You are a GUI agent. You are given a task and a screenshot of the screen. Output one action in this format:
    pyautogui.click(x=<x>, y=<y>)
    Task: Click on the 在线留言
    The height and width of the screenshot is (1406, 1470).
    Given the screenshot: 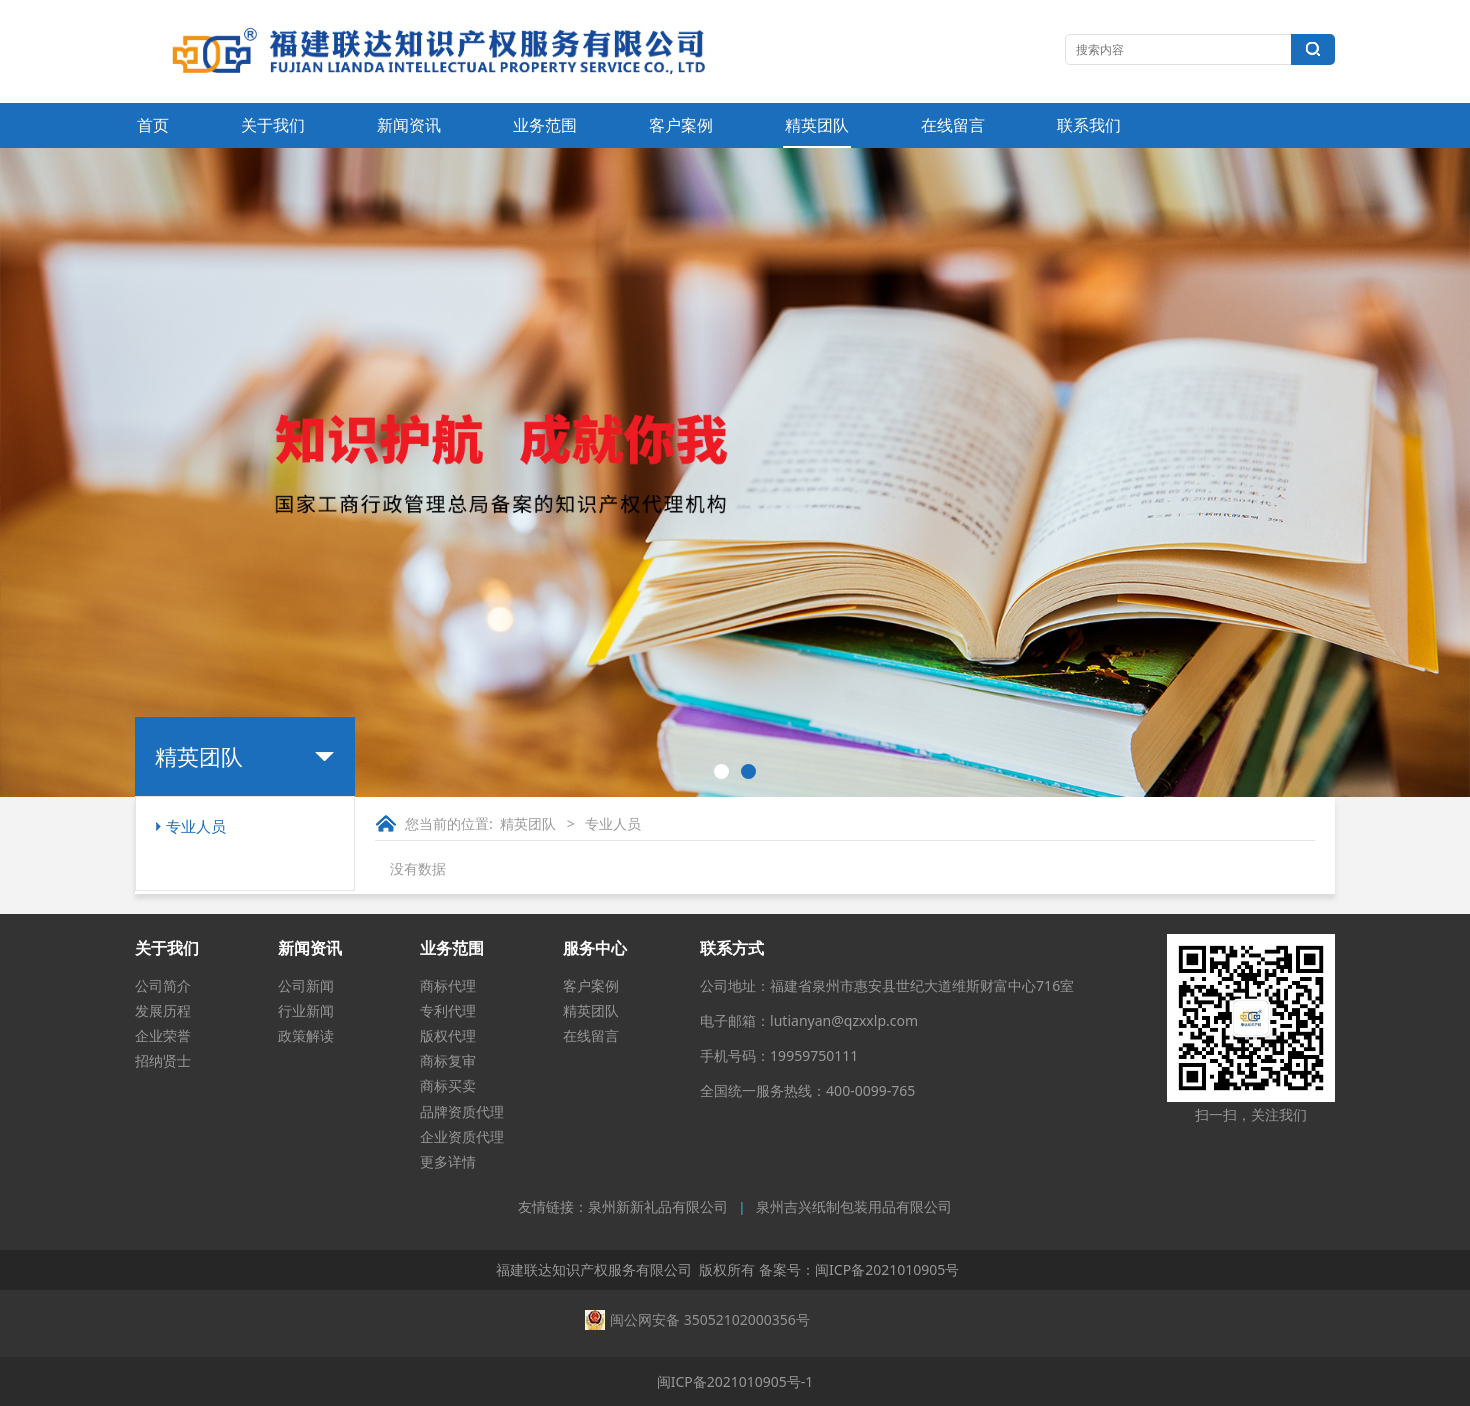 What is the action you would take?
    pyautogui.click(x=953, y=125)
    